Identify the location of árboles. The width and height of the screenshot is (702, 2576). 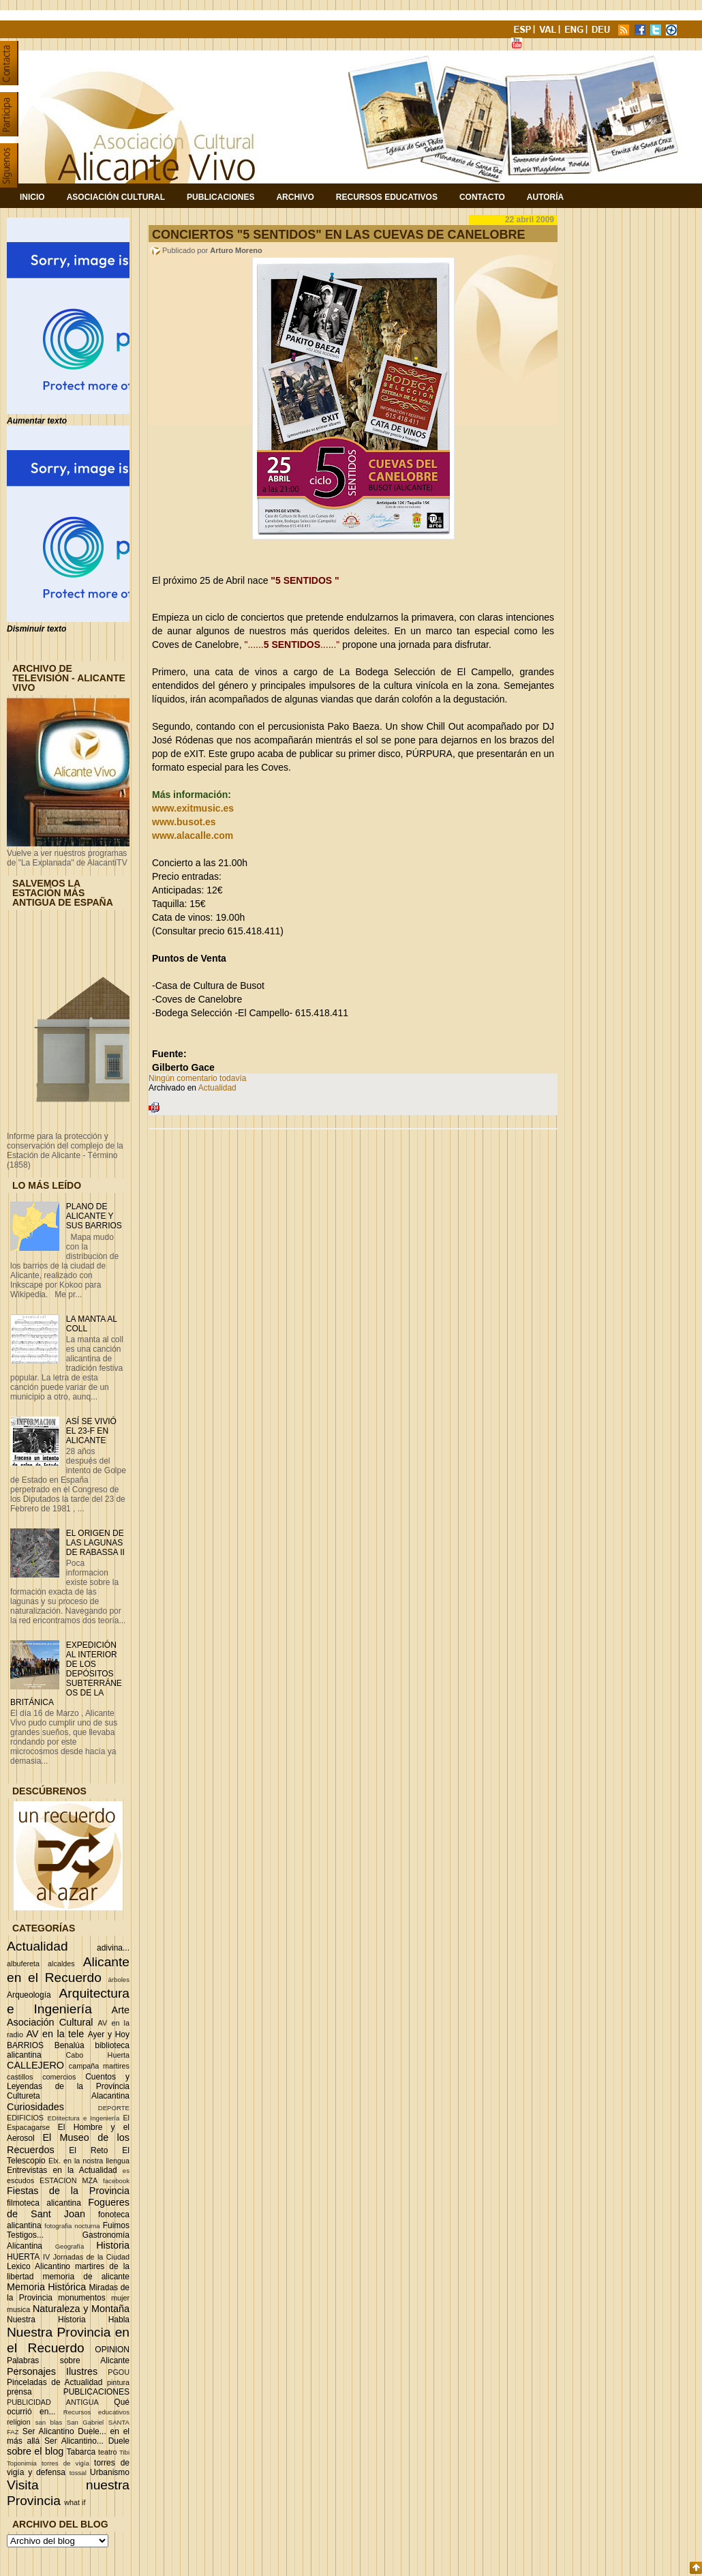
(118, 1979).